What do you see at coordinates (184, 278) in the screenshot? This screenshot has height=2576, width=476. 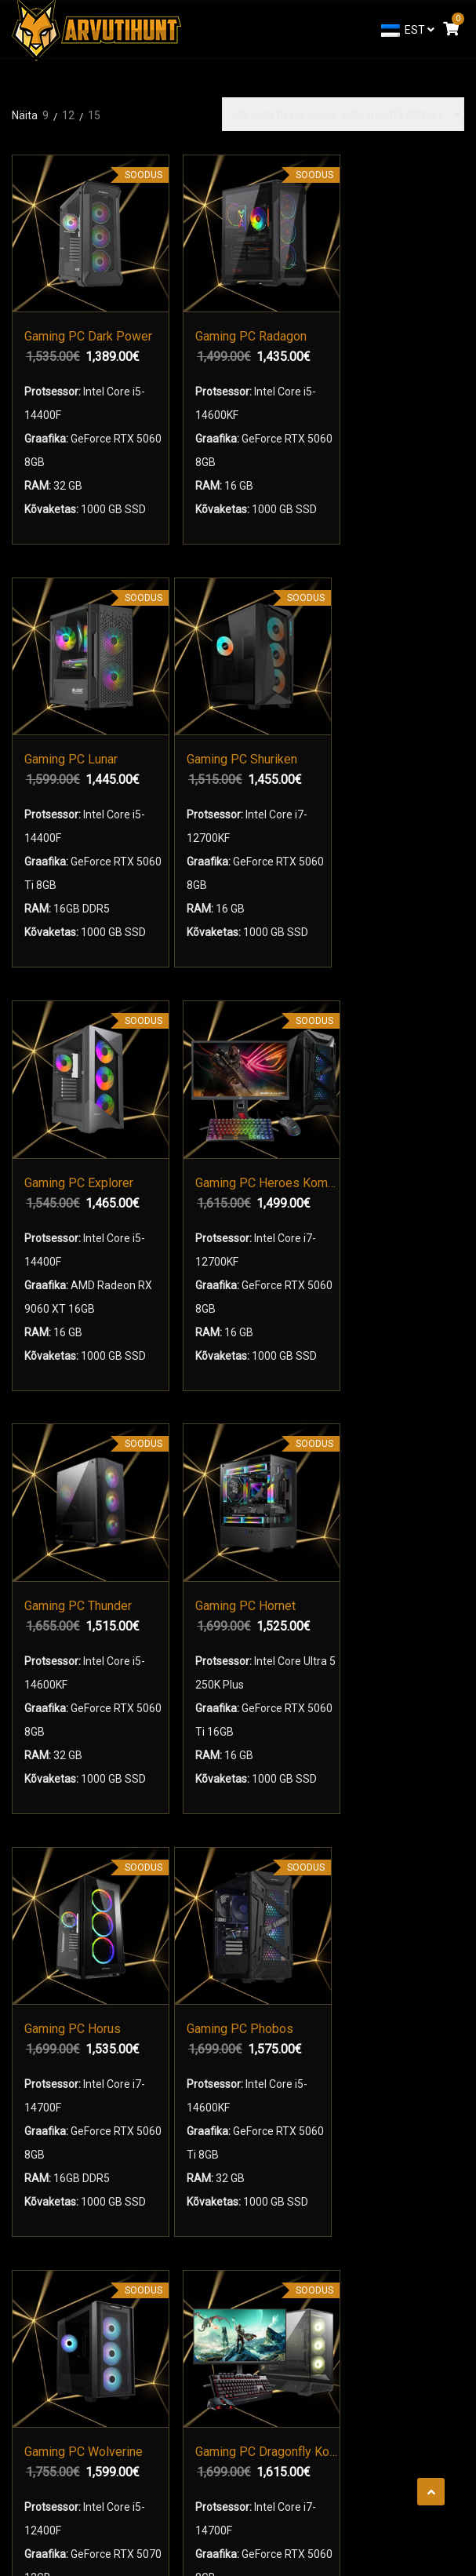 I see `Gaming PC Radagon` at bounding box center [184, 278].